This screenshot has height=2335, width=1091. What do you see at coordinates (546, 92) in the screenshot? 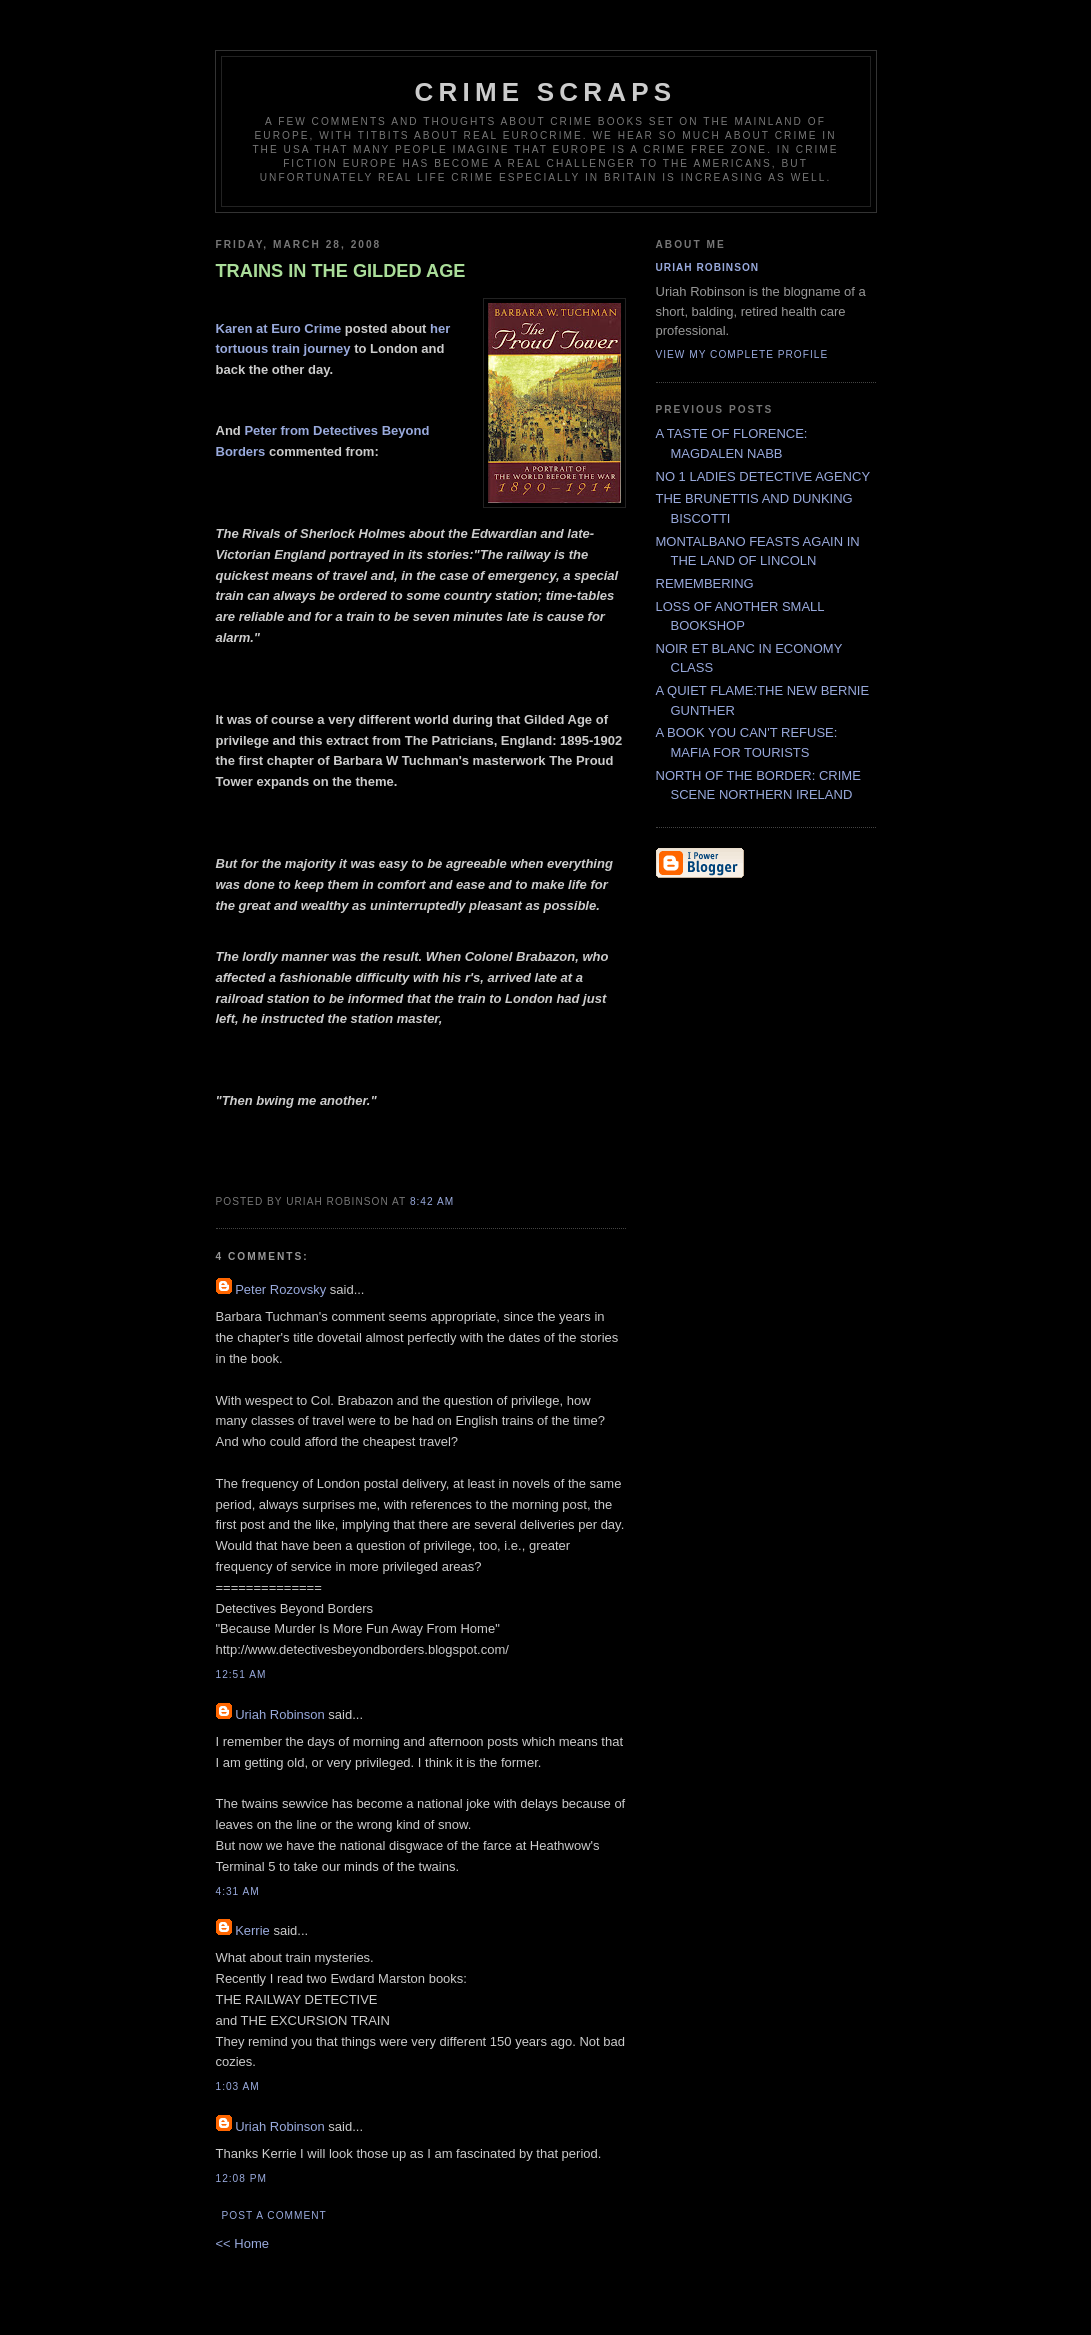
I see `CRIME SCRAPS` at bounding box center [546, 92].